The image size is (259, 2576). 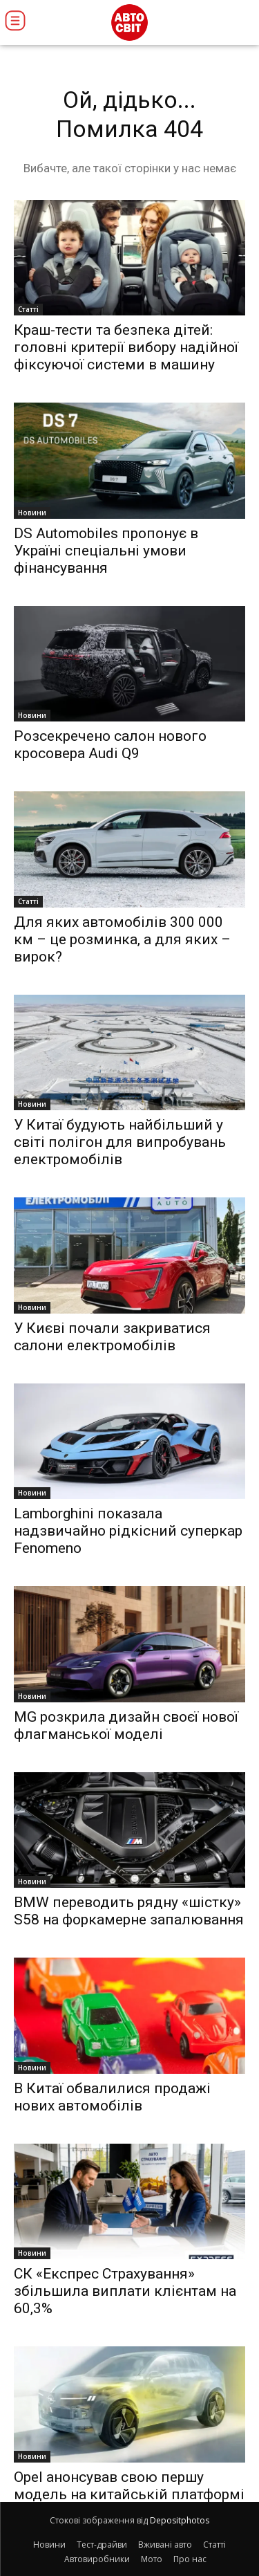 I want to click on BMW переводить рядну «шістку» S58 на форкамерне запалювання, so click(x=129, y=1911).